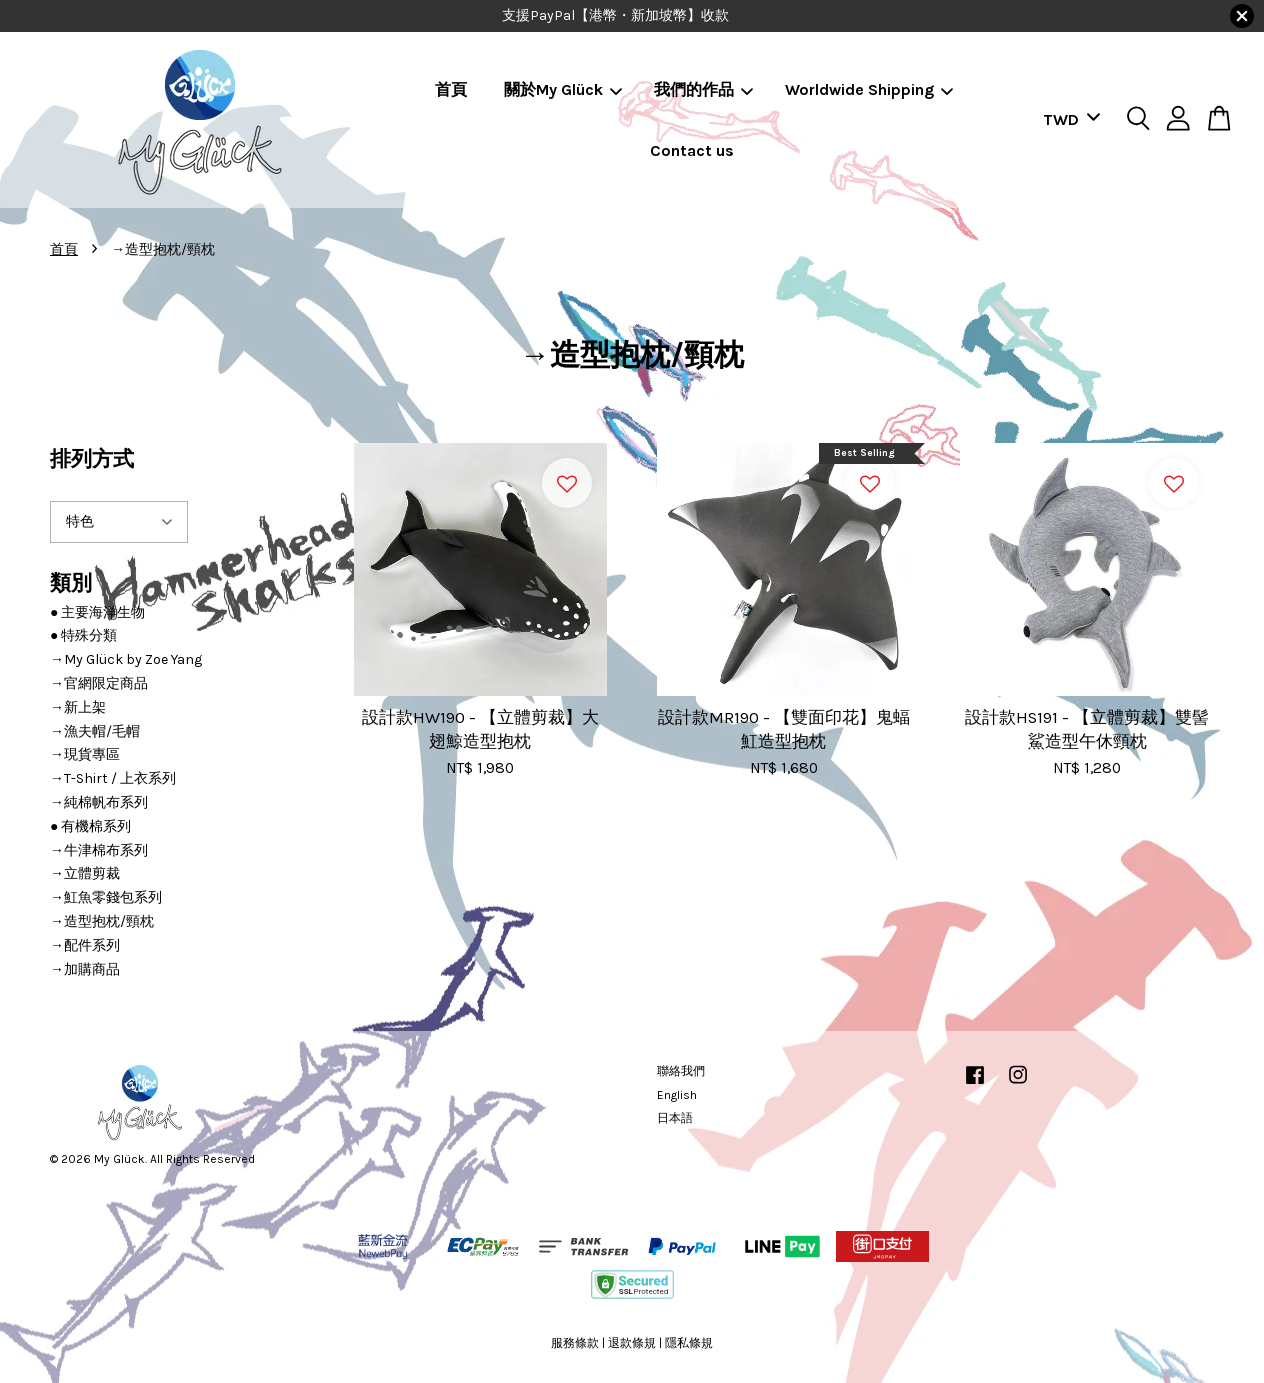 This screenshot has height=1383, width=1264. I want to click on →現貨專區, so click(85, 754).